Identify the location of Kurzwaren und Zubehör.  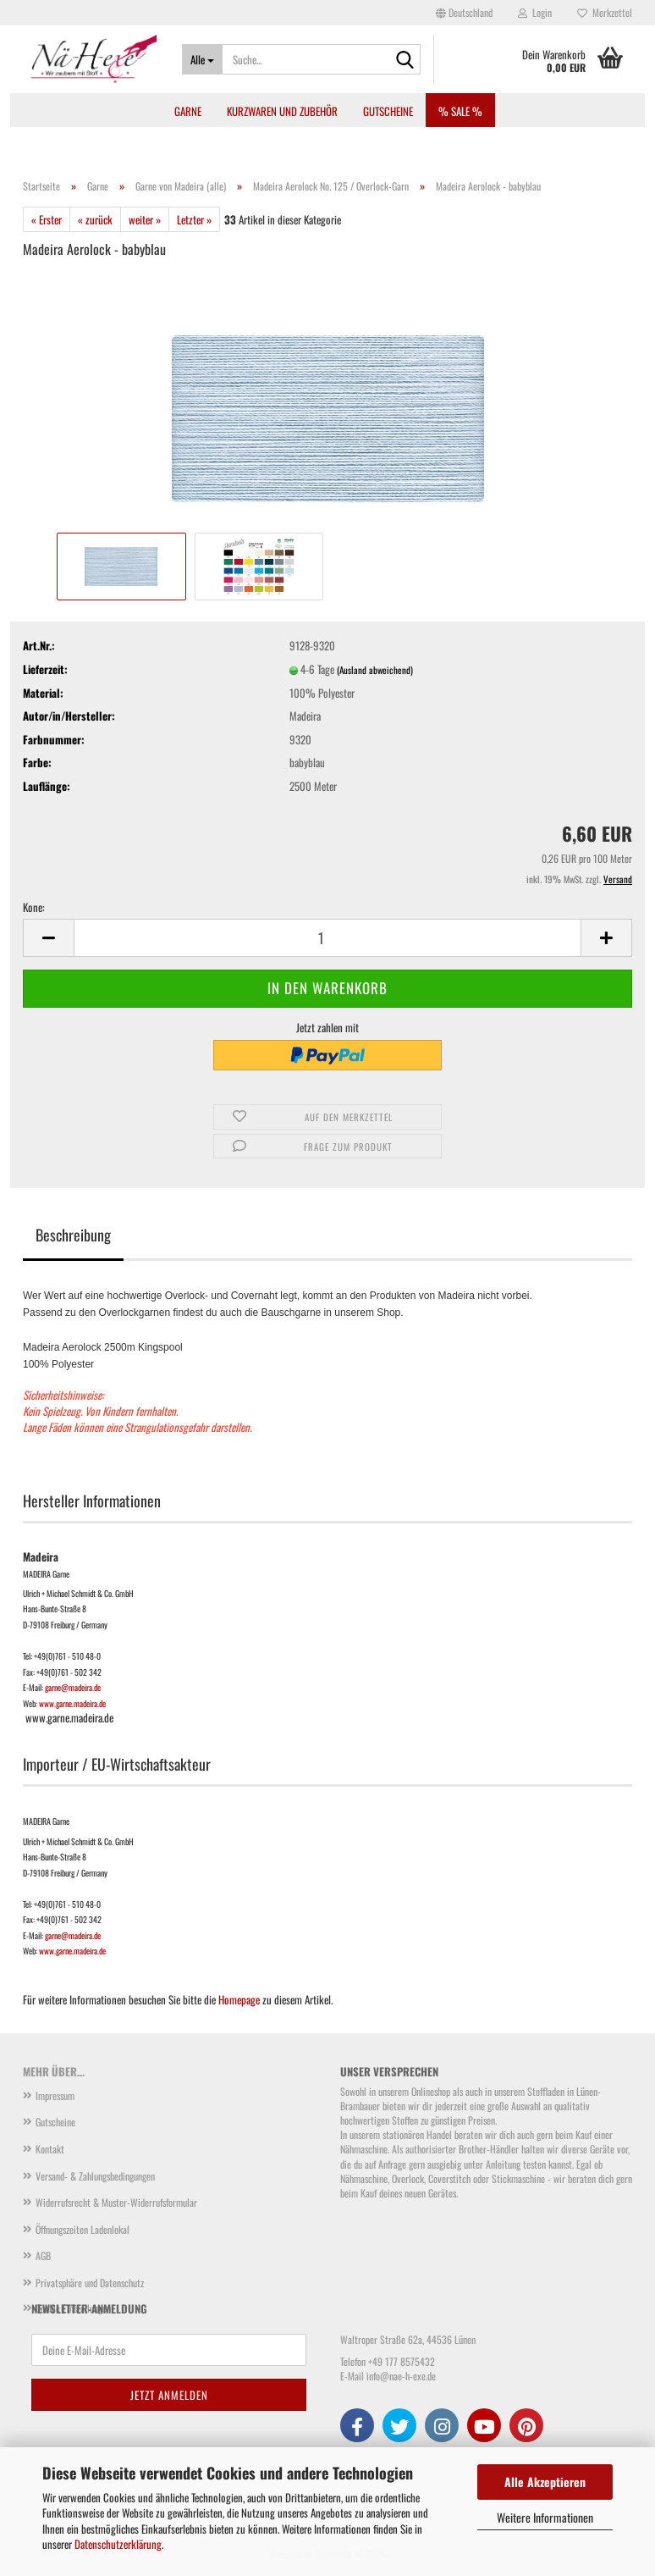
(282, 110).